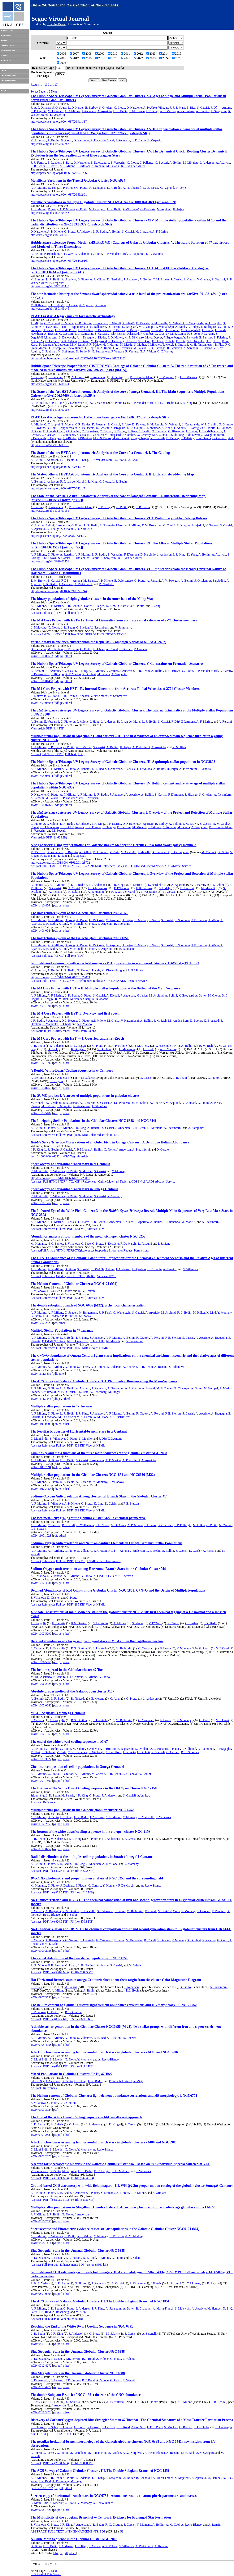  What do you see at coordinates (70, 1677) in the screenshot?
I see `F. D'` at bounding box center [70, 1677].